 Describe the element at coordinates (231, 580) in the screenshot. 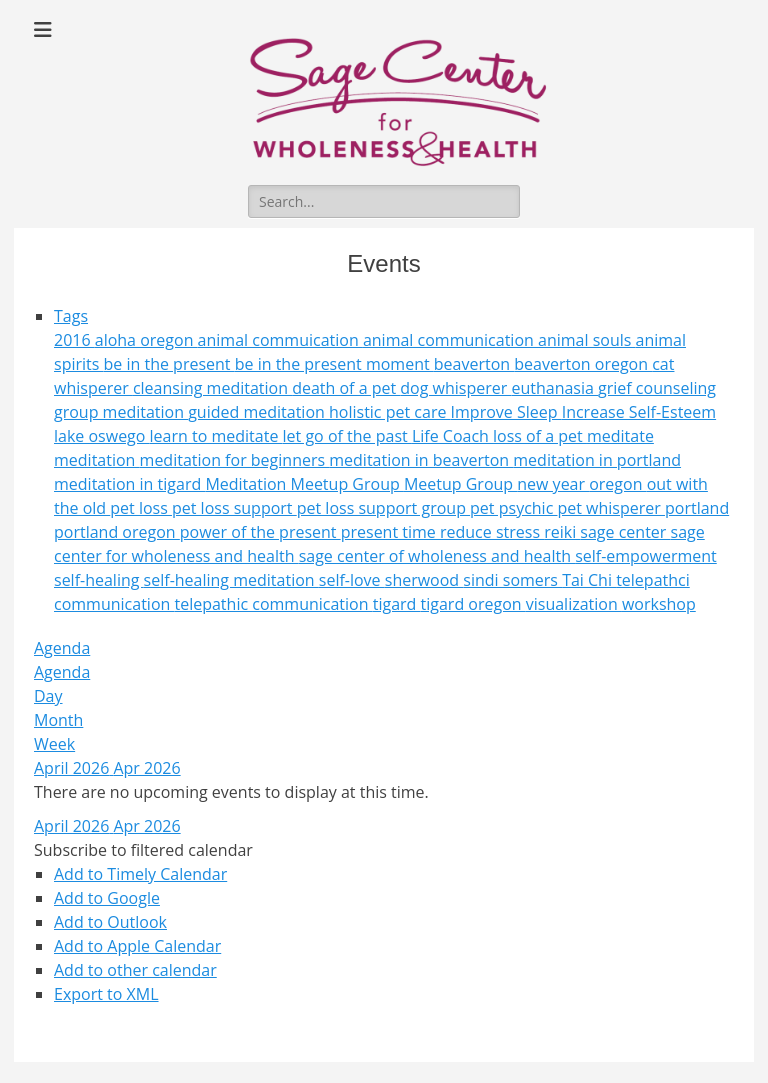

I see `self-healing meditation` at that location.